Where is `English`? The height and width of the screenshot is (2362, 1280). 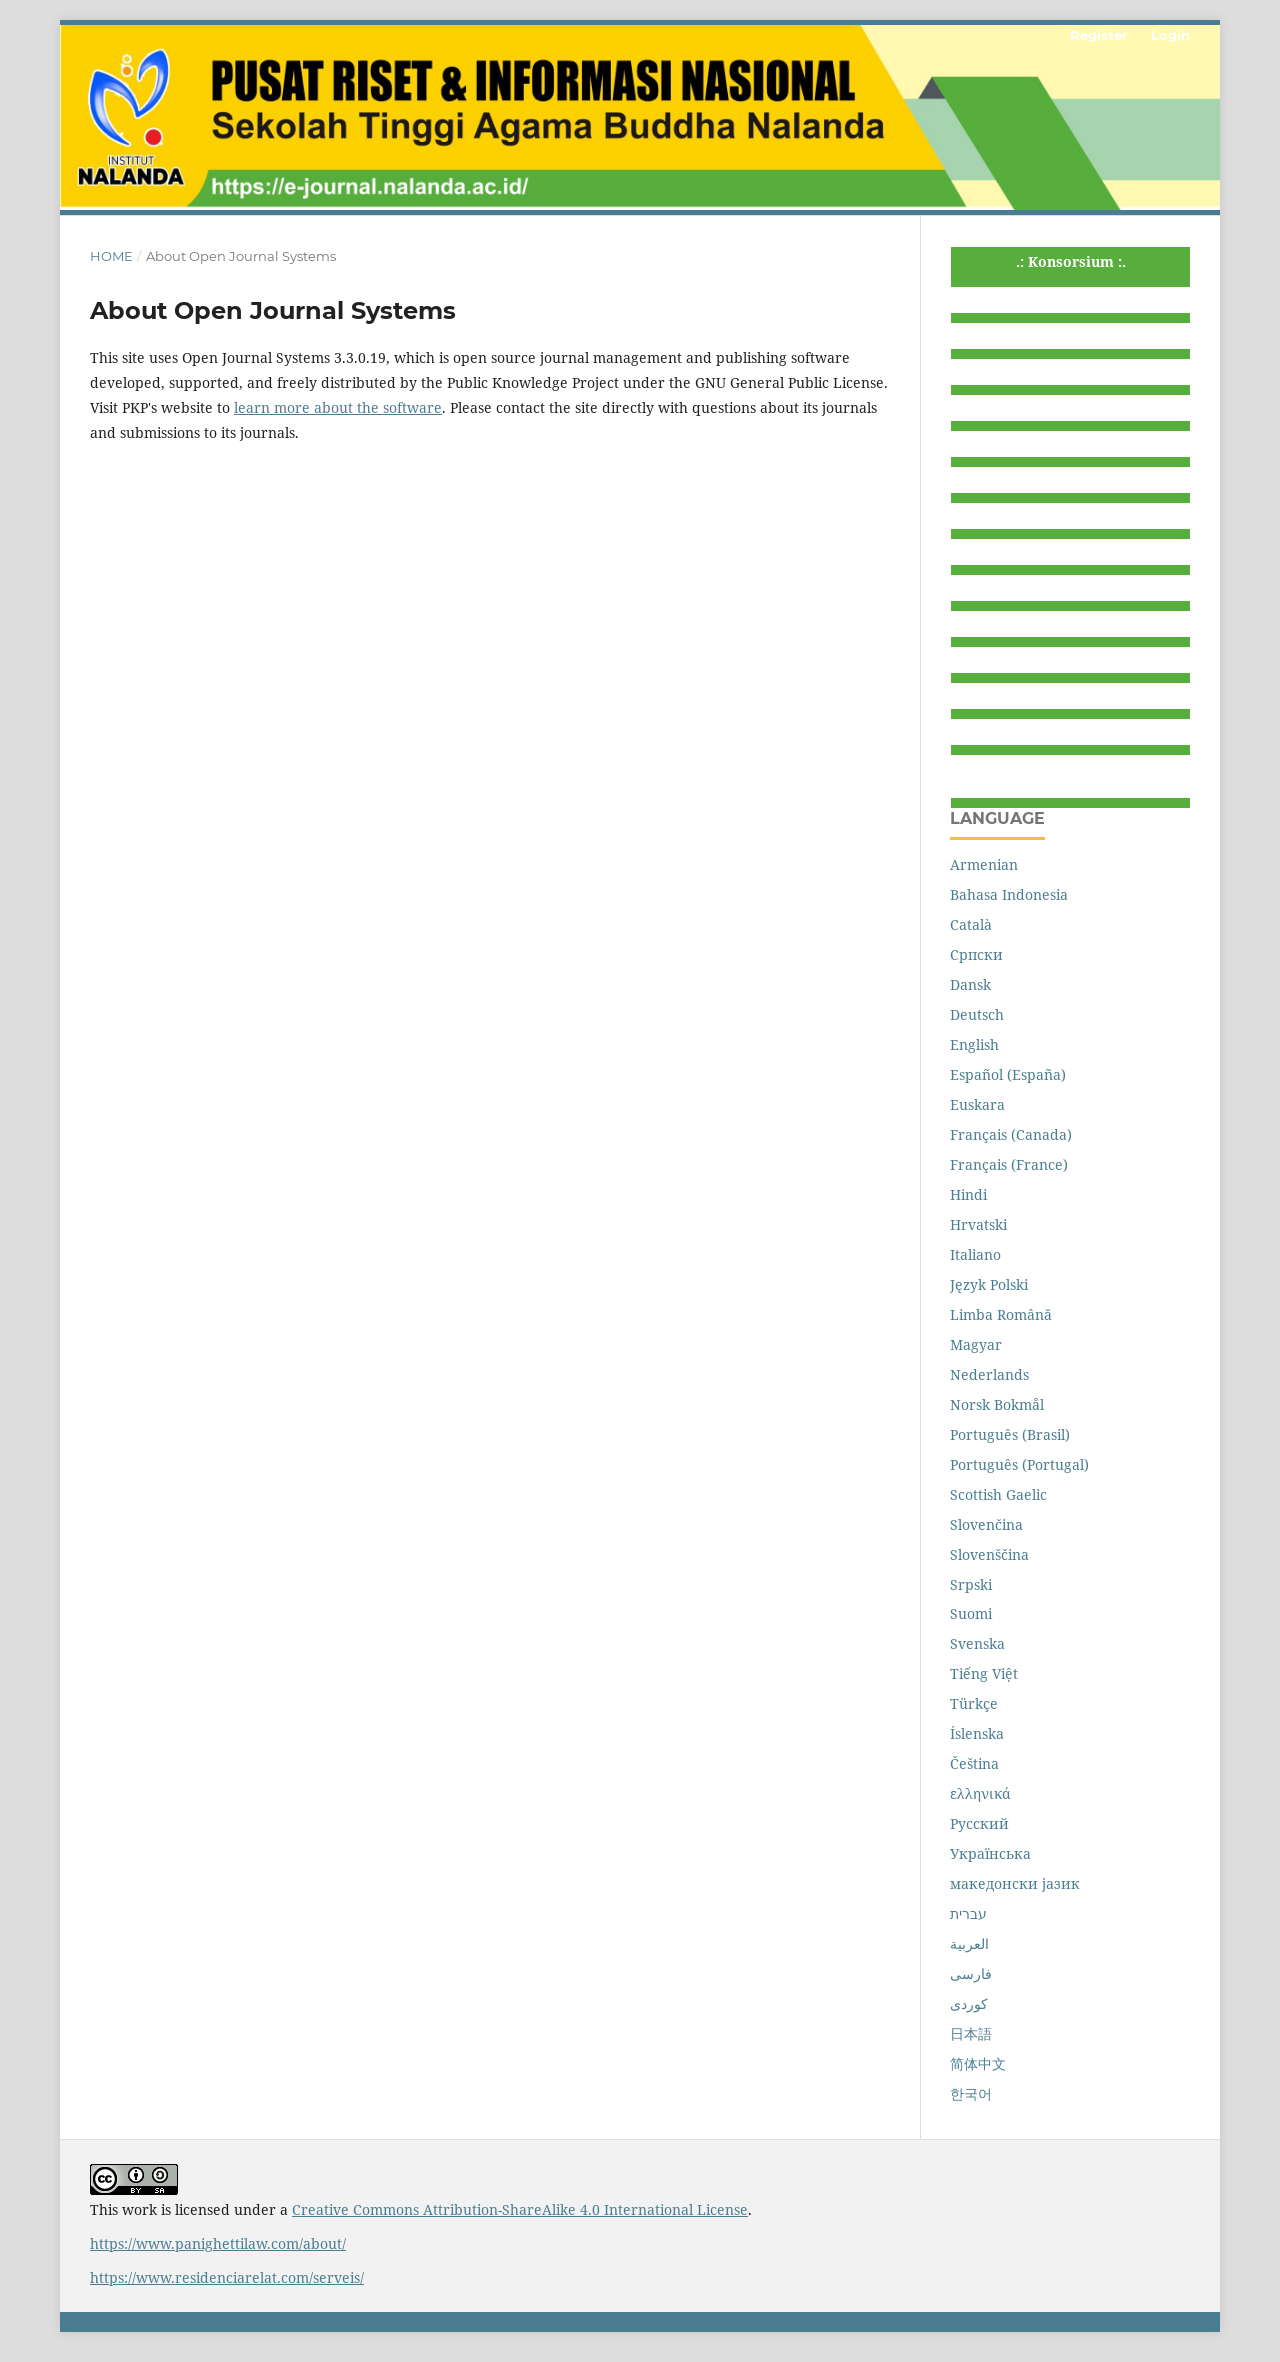
English is located at coordinates (974, 1044).